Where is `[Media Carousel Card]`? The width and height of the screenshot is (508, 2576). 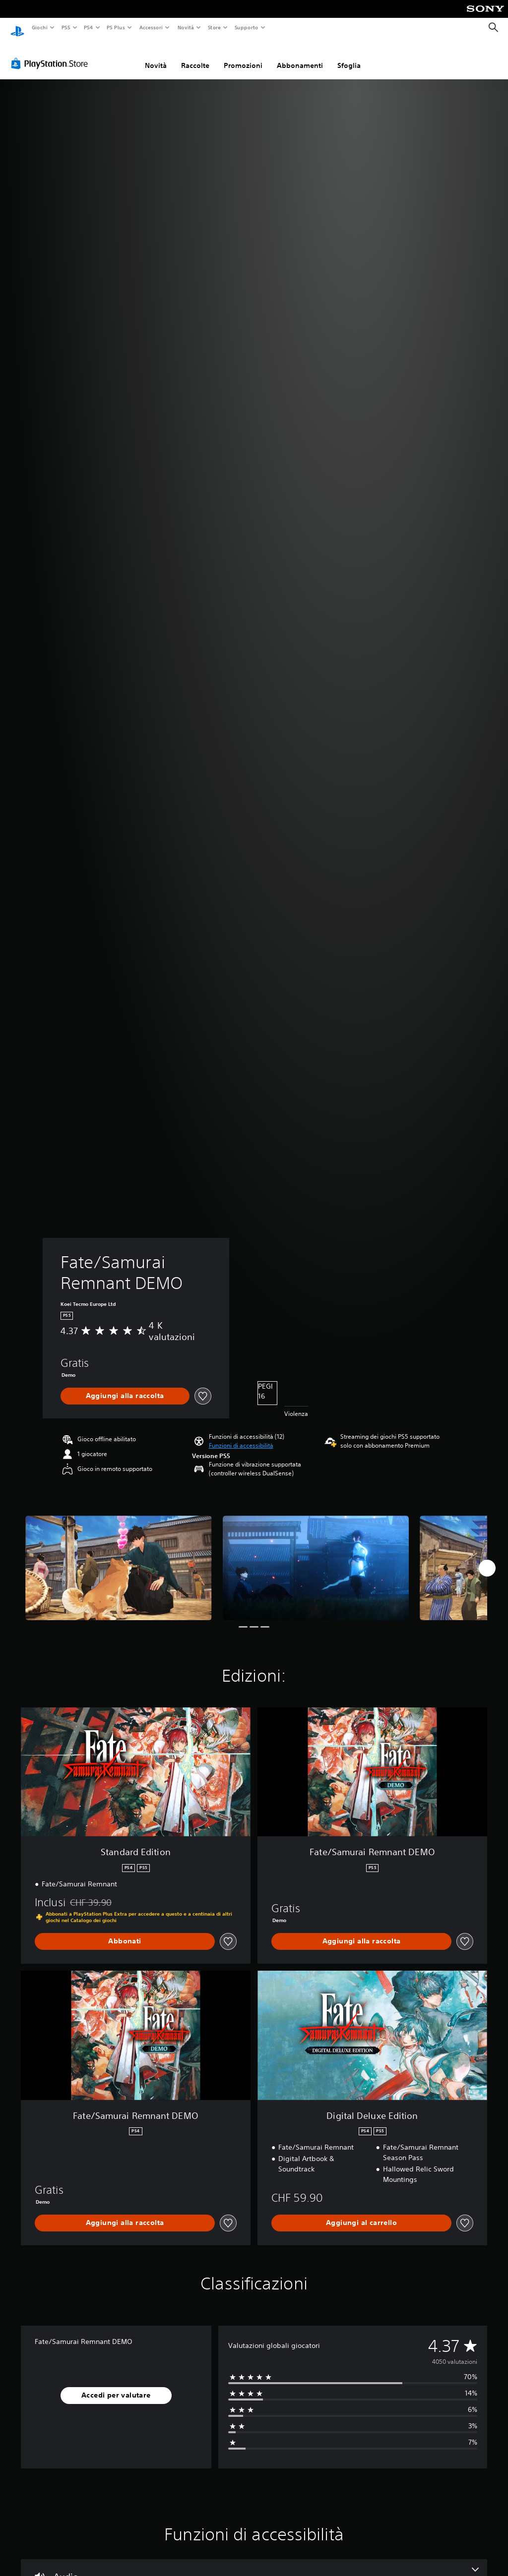
[Media Carousel Card] is located at coordinates (118, 1558).